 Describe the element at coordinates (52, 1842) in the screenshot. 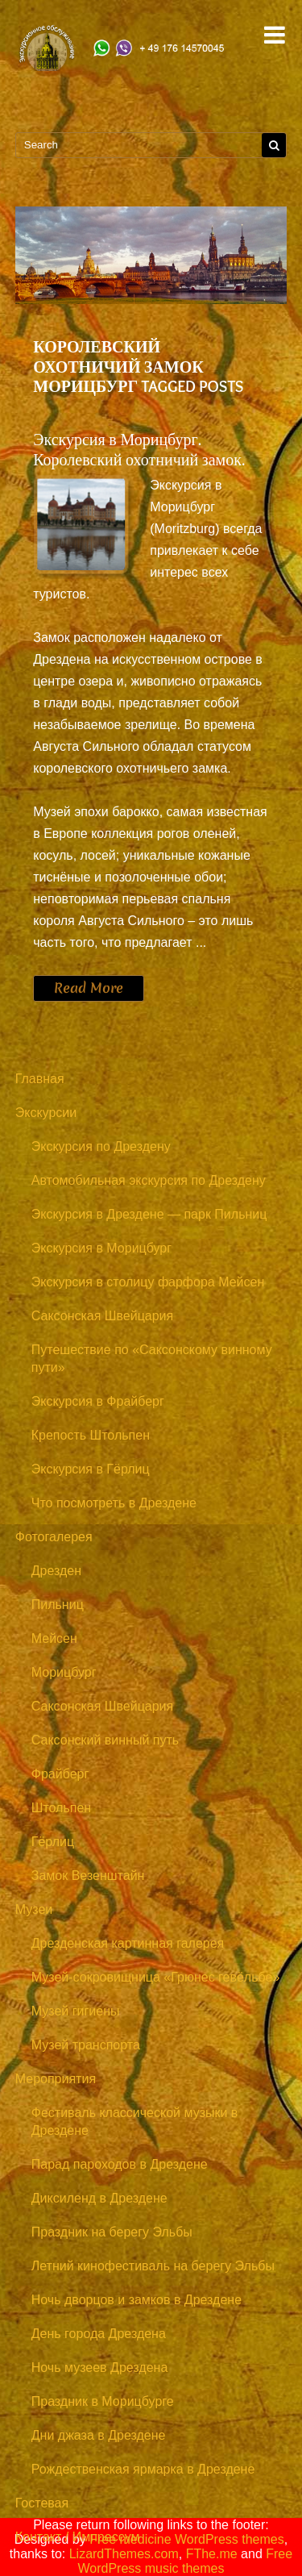

I see `Гёрлиц` at that location.